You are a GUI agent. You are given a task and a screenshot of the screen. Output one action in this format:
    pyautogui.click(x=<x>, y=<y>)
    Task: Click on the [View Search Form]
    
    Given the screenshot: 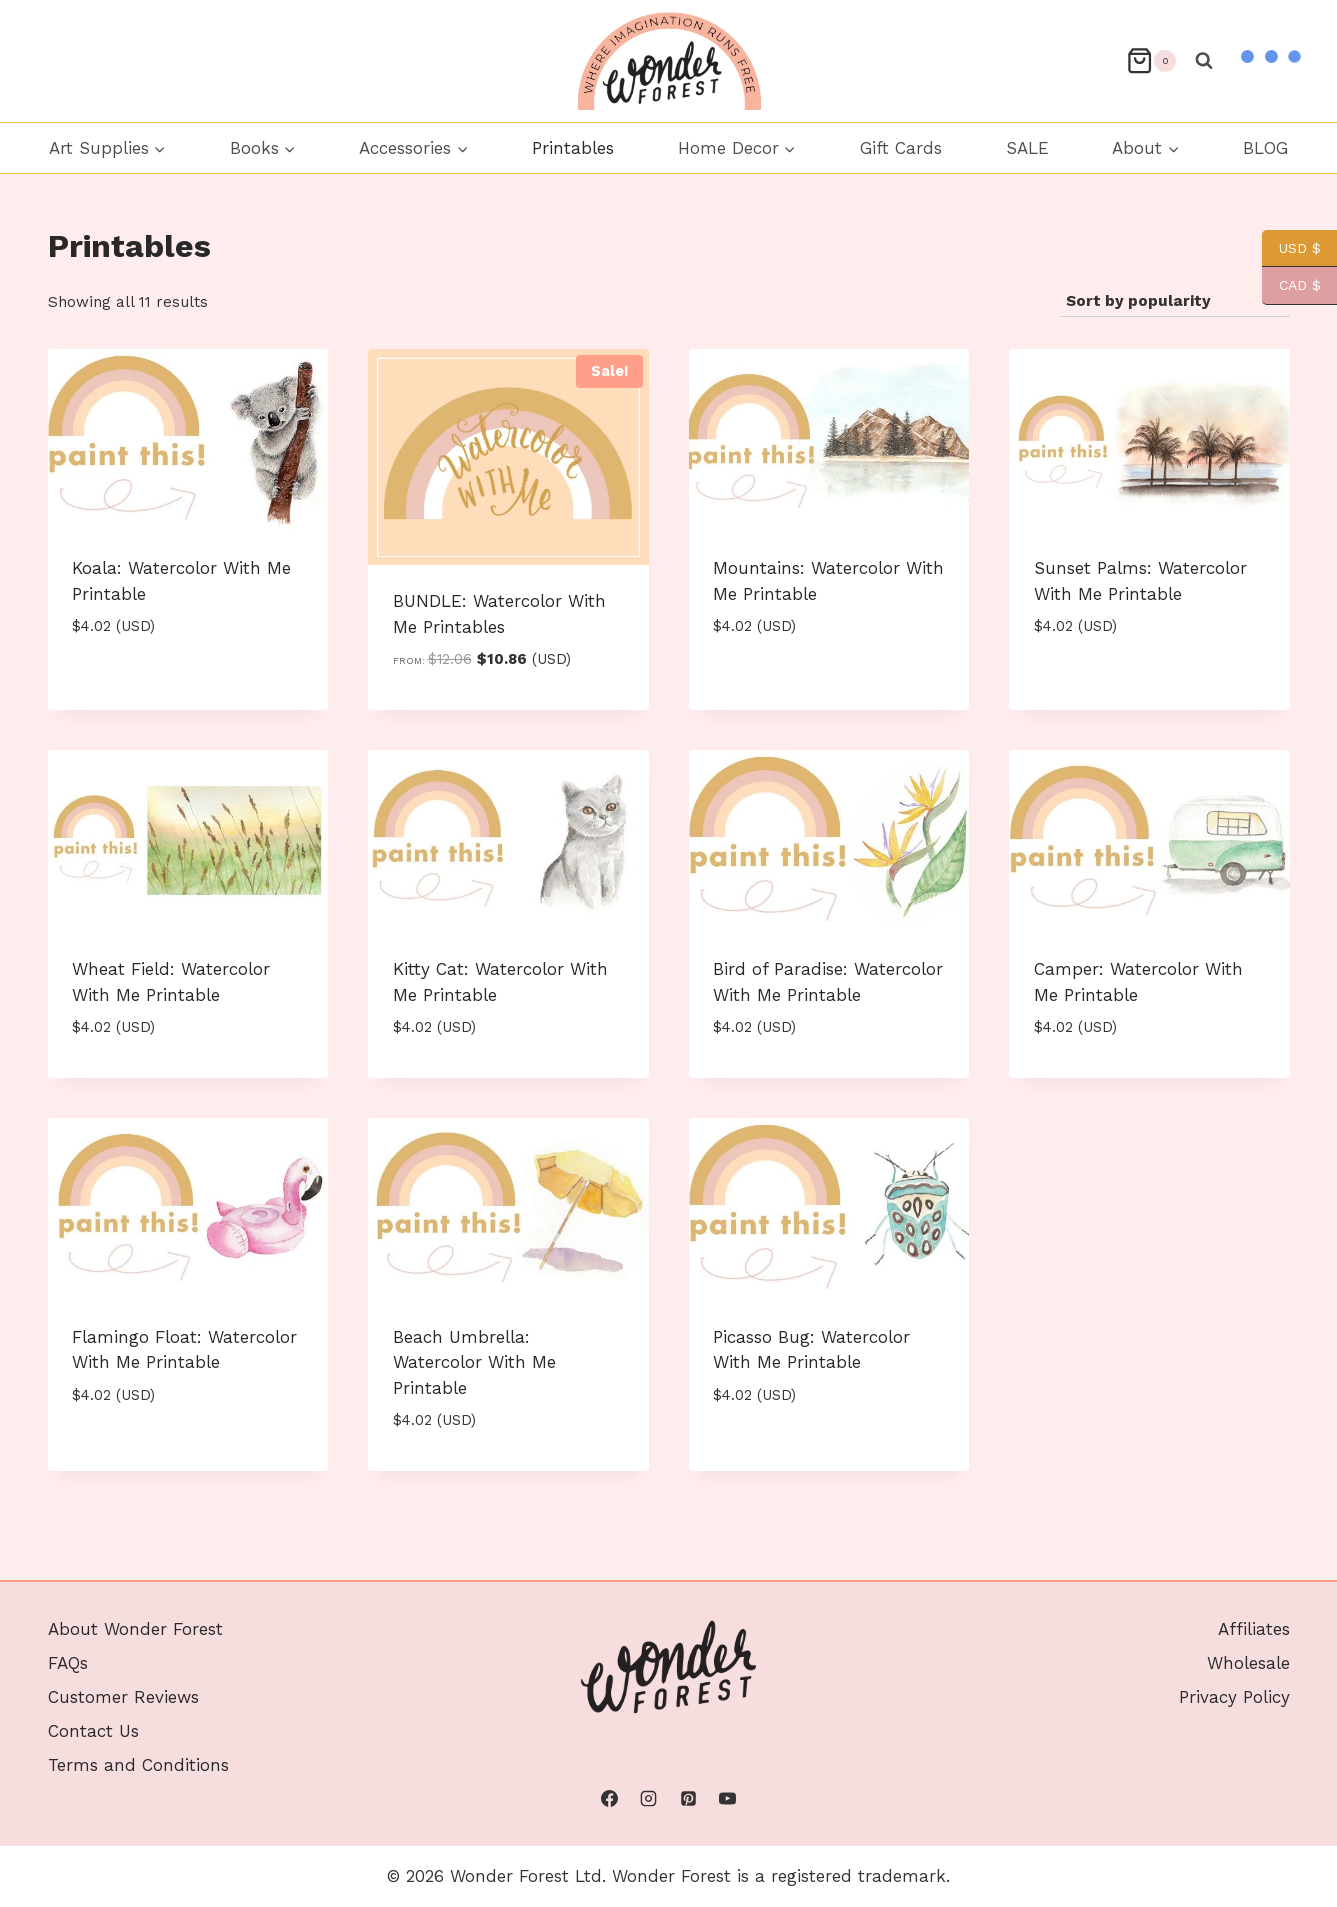 What is the action you would take?
    pyautogui.click(x=1204, y=61)
    